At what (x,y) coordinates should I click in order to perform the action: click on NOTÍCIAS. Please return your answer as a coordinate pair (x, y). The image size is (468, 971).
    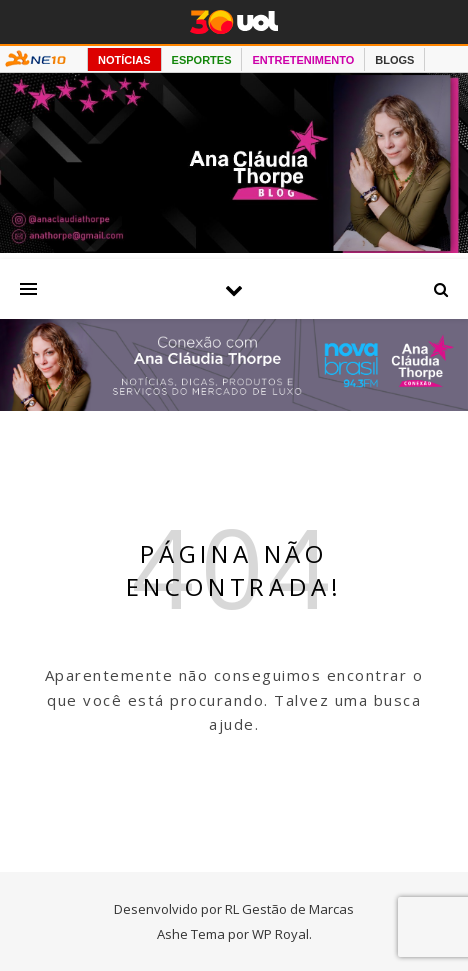
    Looking at the image, I should click on (124, 60).